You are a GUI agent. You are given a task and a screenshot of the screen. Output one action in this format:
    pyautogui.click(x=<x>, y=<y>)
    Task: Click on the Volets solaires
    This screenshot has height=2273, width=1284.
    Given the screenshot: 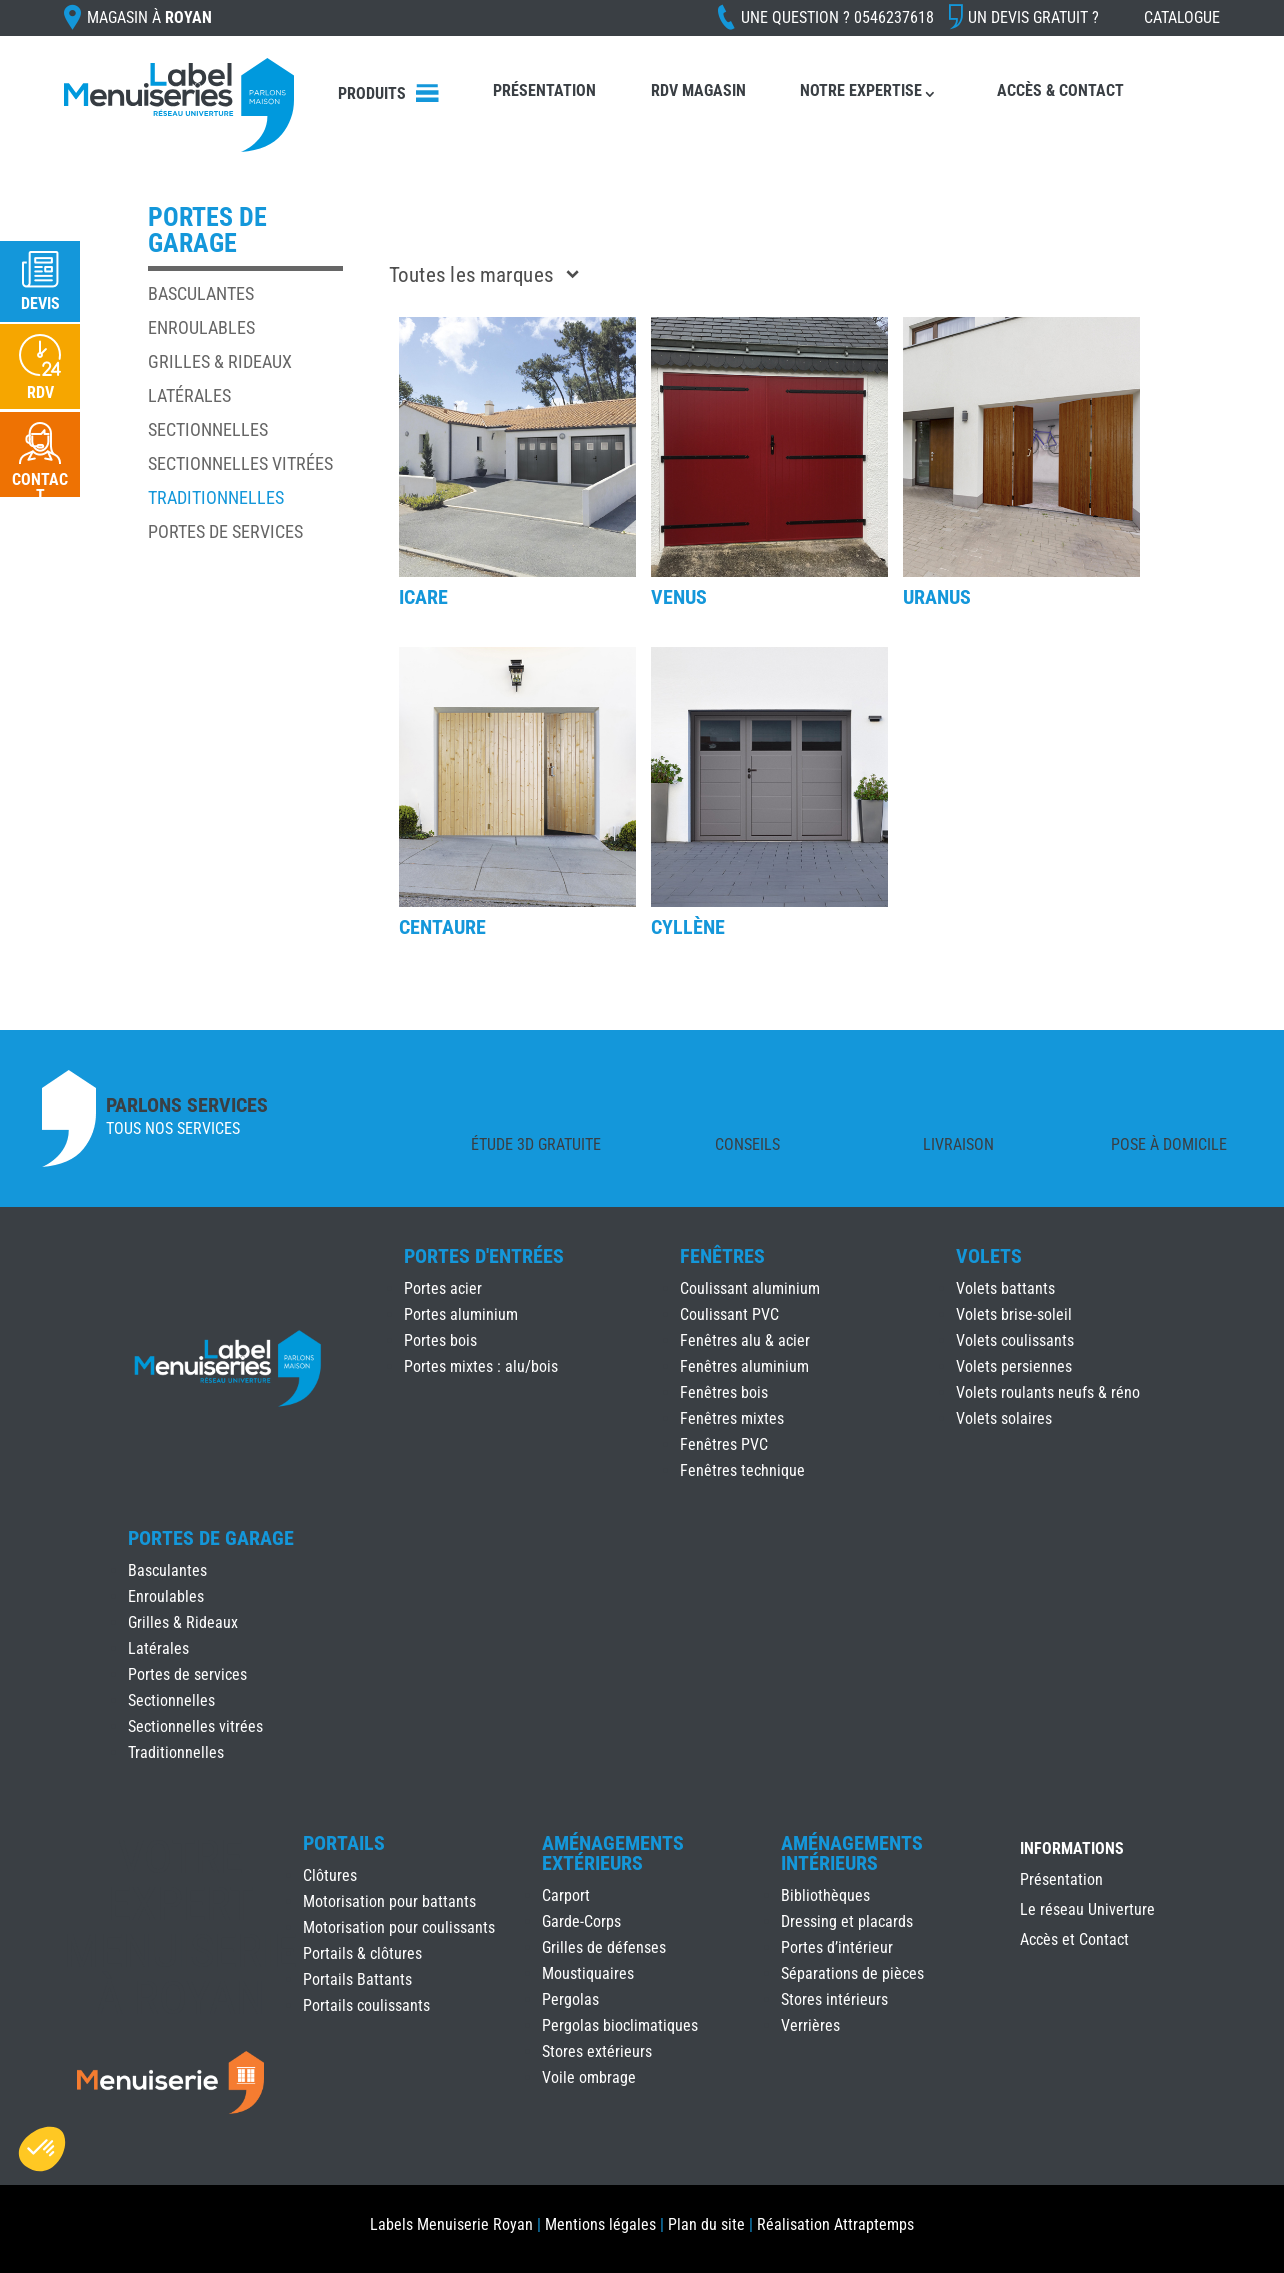 What is the action you would take?
    pyautogui.click(x=1004, y=1418)
    